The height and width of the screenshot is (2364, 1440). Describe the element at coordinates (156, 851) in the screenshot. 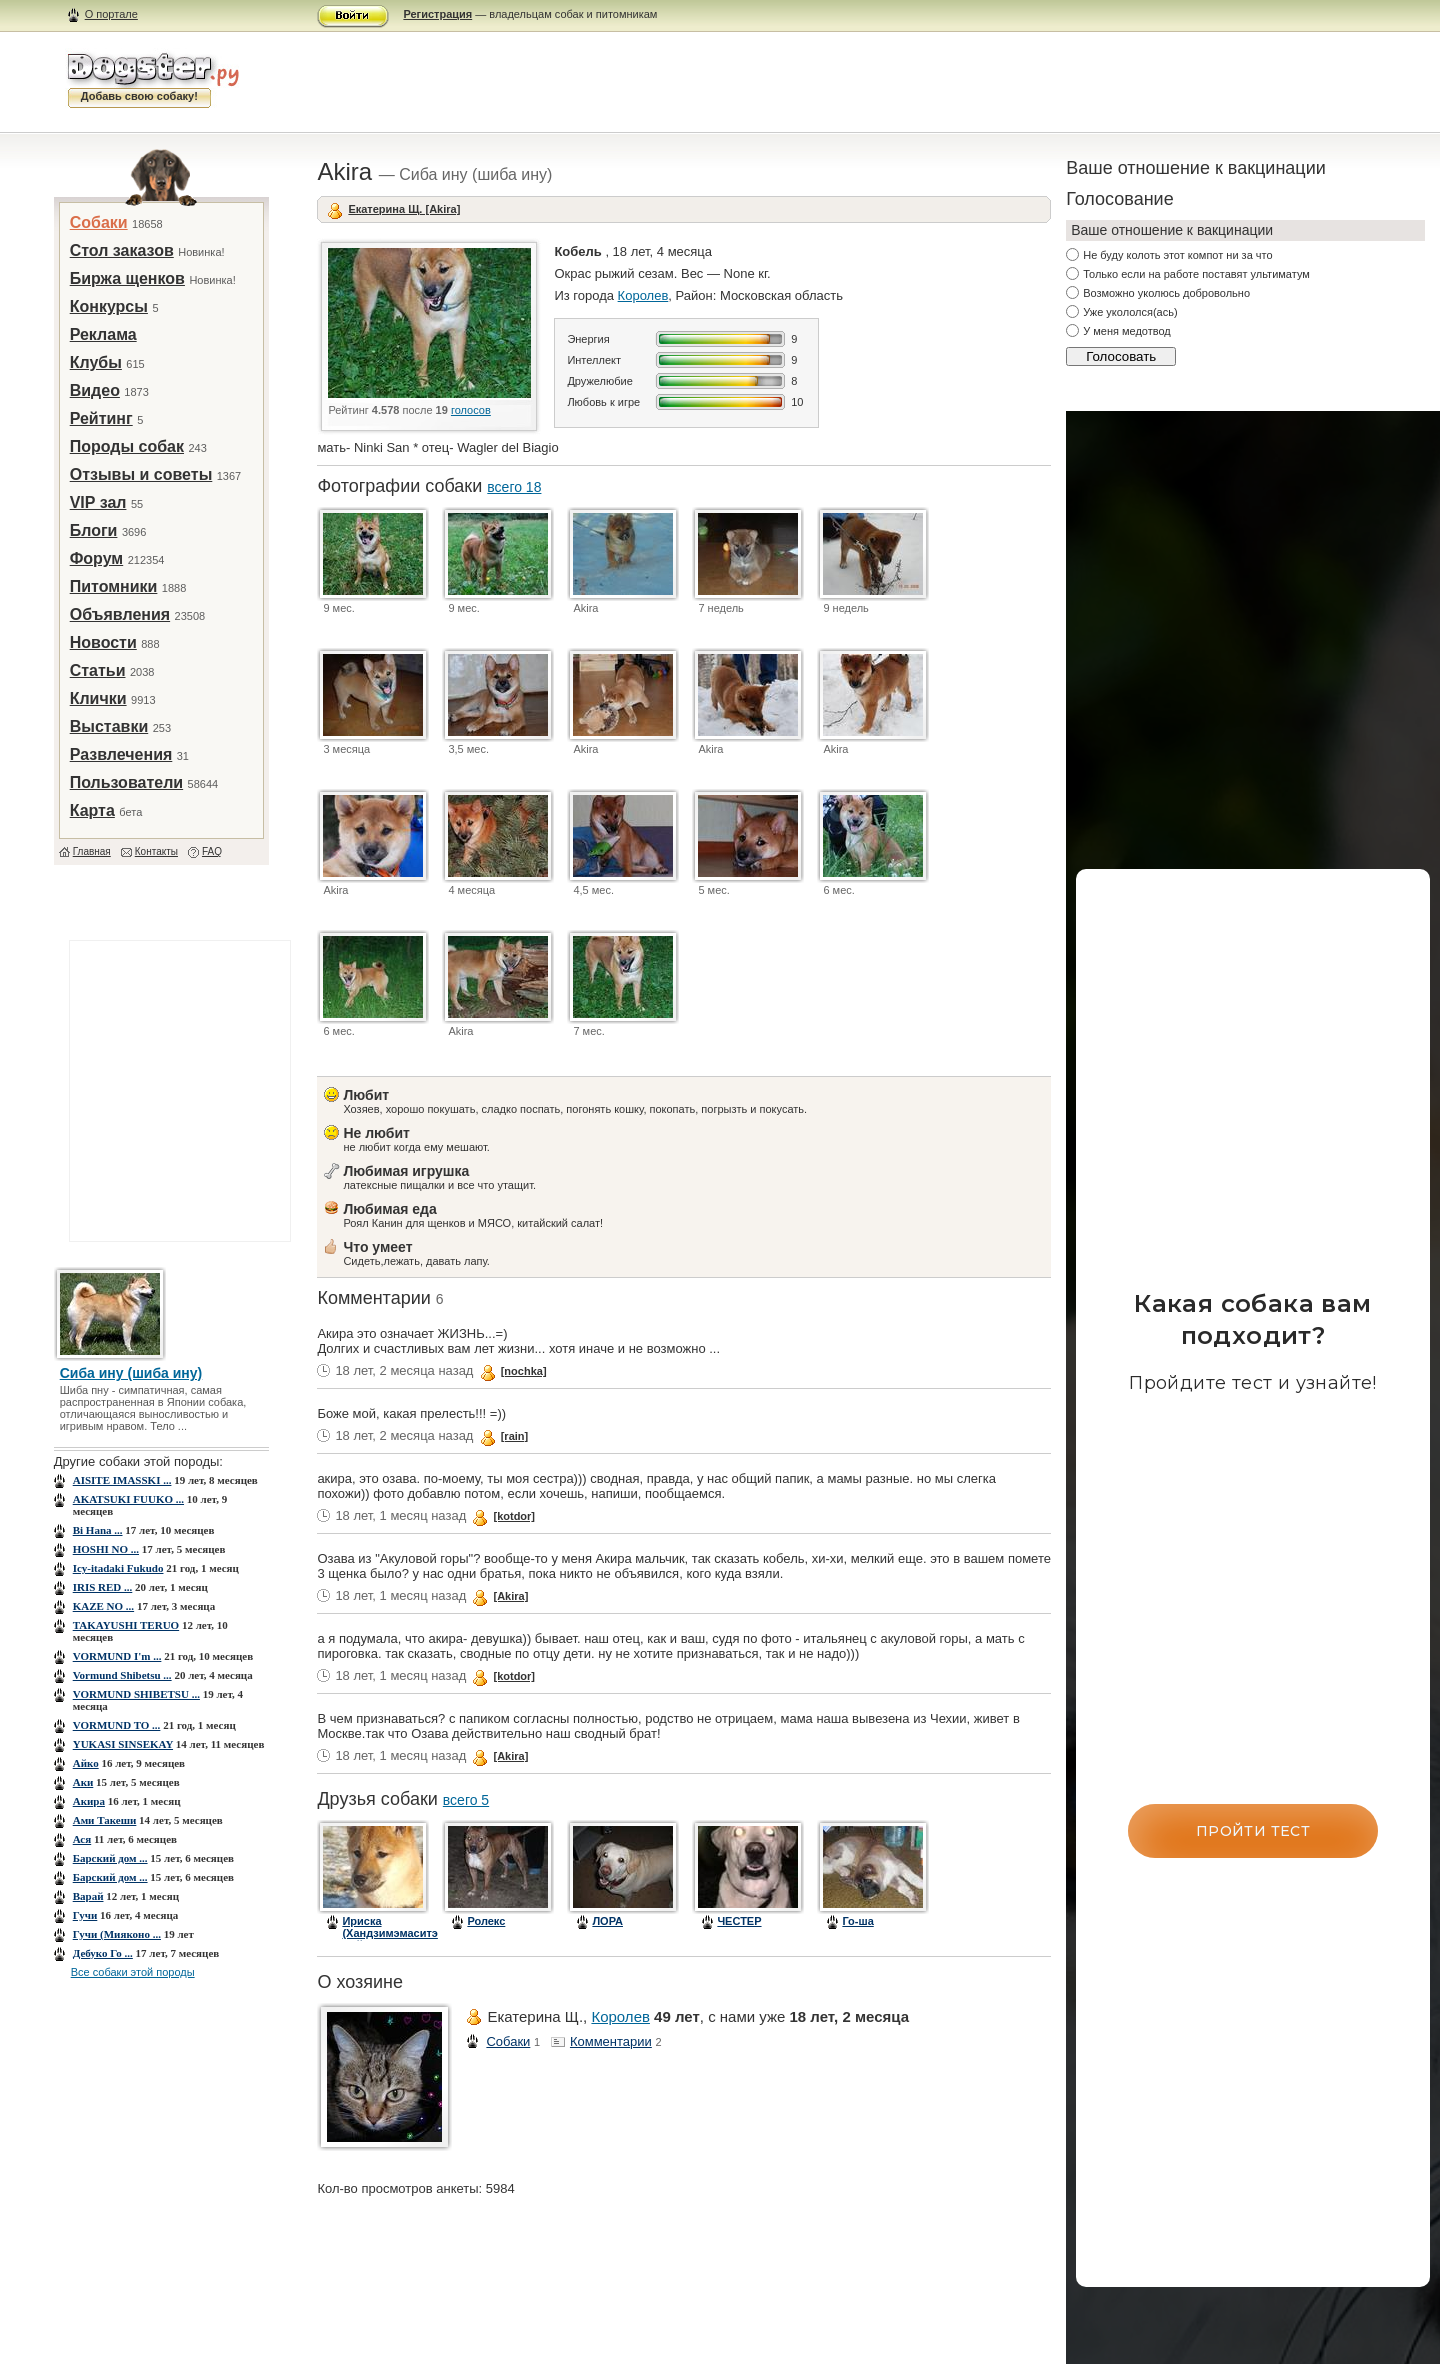

I see `Контакты` at that location.